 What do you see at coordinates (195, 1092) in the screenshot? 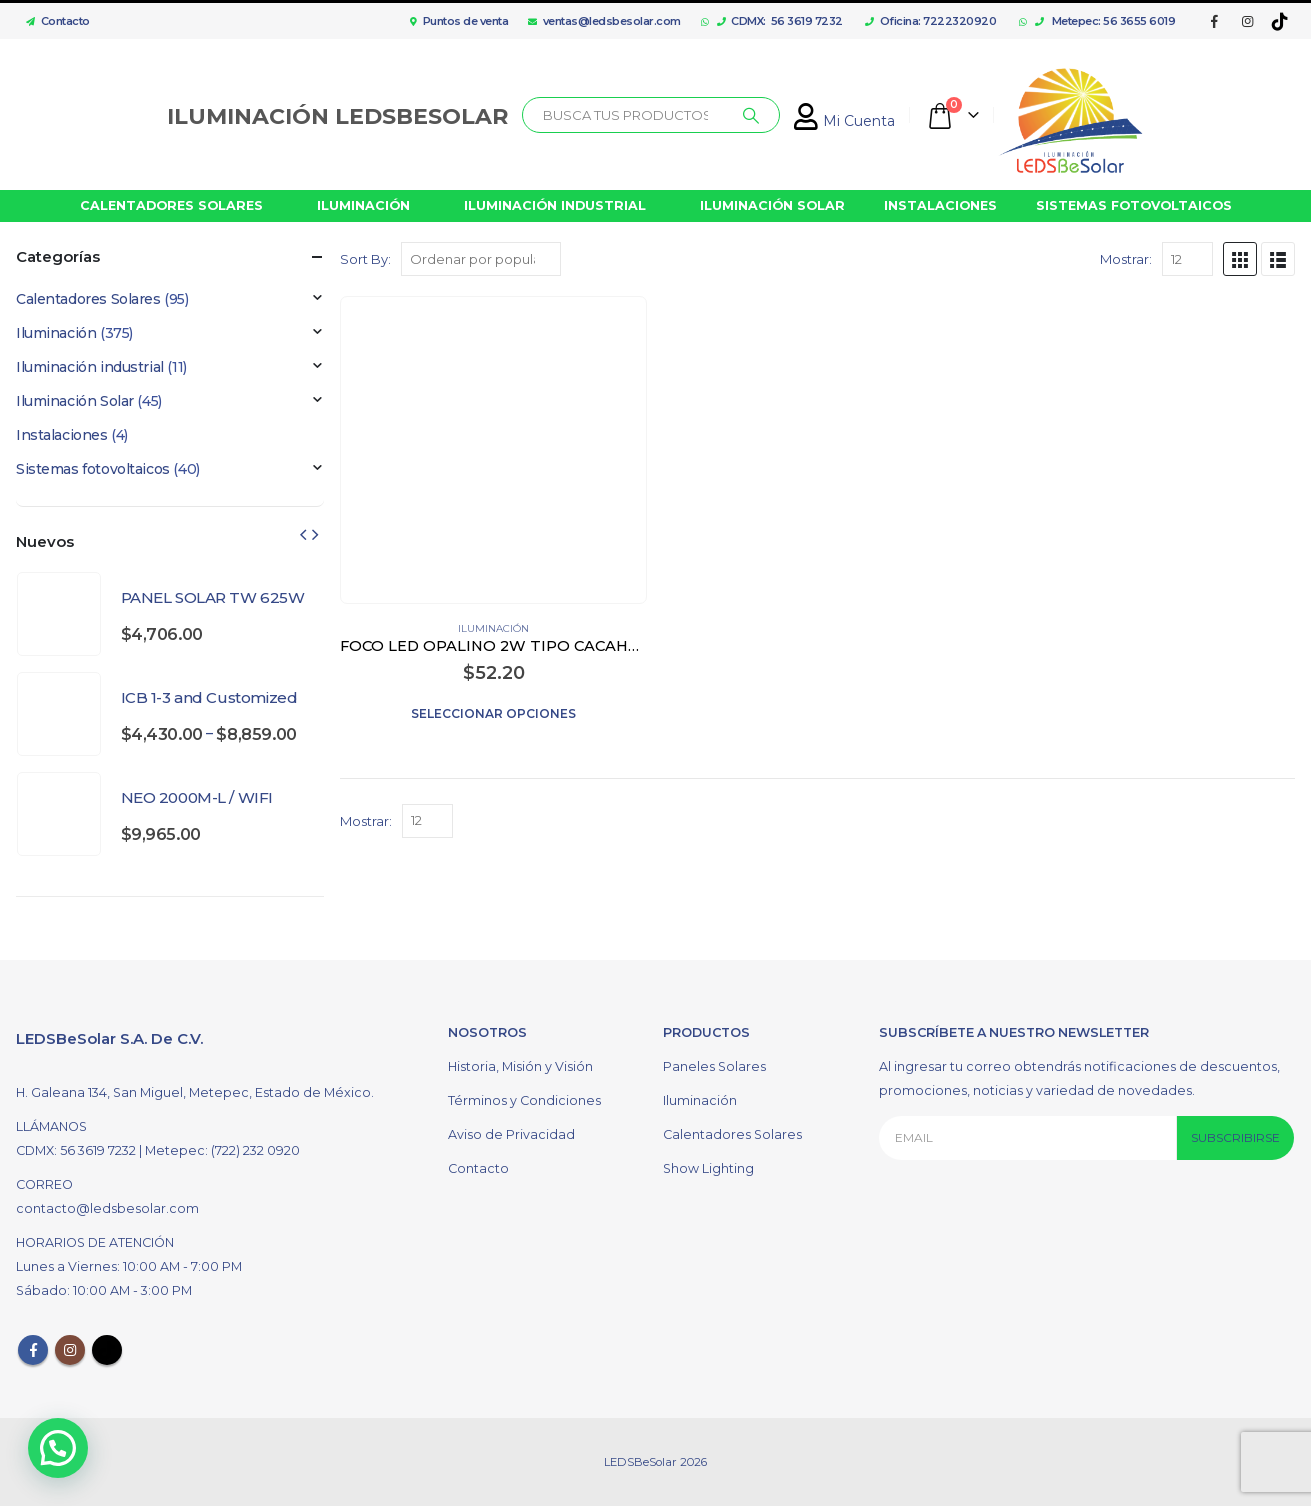
I see `H. Galeana 134, San Miguel, Metepec, Estado de México.` at bounding box center [195, 1092].